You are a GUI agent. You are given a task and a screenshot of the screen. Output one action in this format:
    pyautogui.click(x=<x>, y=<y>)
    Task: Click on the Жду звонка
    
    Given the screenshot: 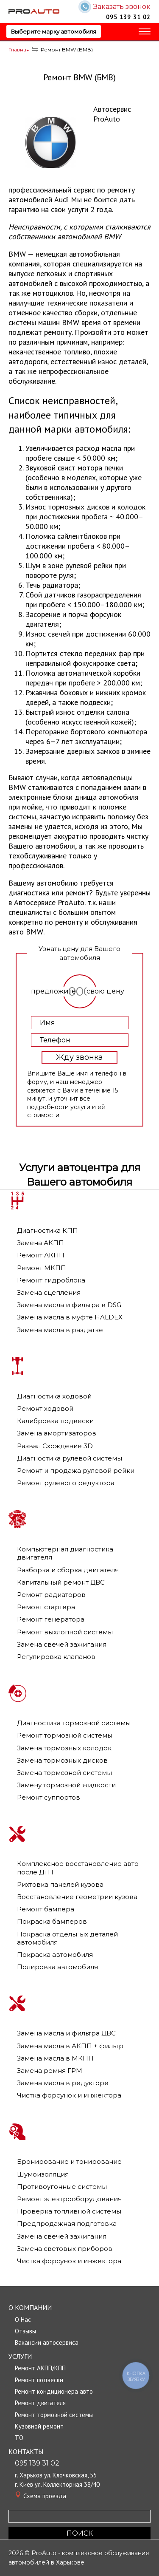 What is the action you would take?
    pyautogui.click(x=79, y=1057)
    